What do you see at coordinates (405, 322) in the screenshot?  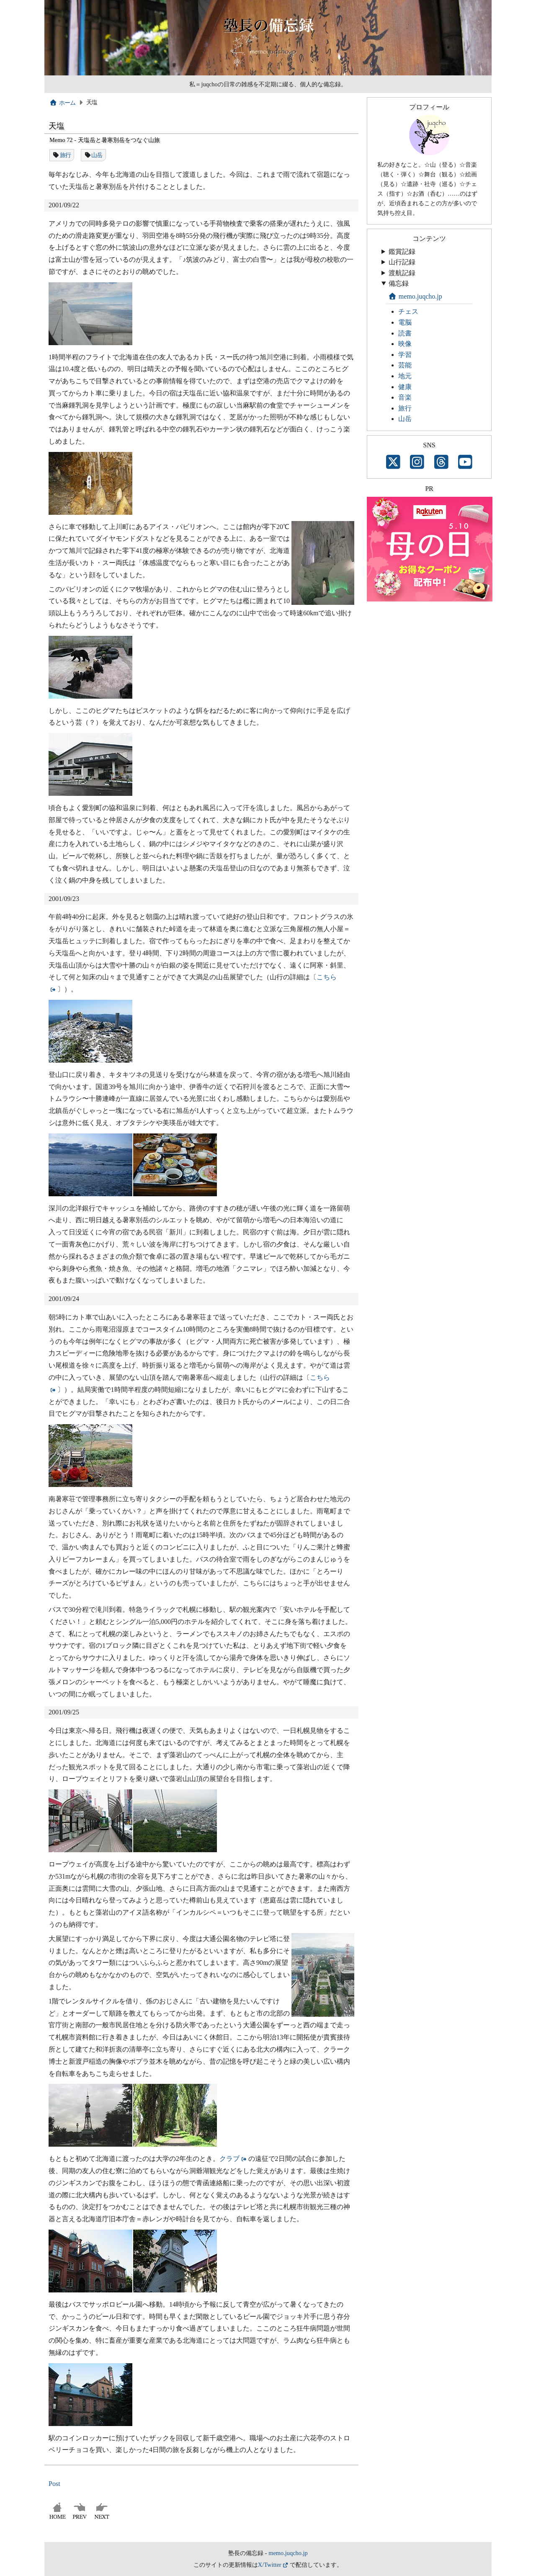 I see `電脳` at bounding box center [405, 322].